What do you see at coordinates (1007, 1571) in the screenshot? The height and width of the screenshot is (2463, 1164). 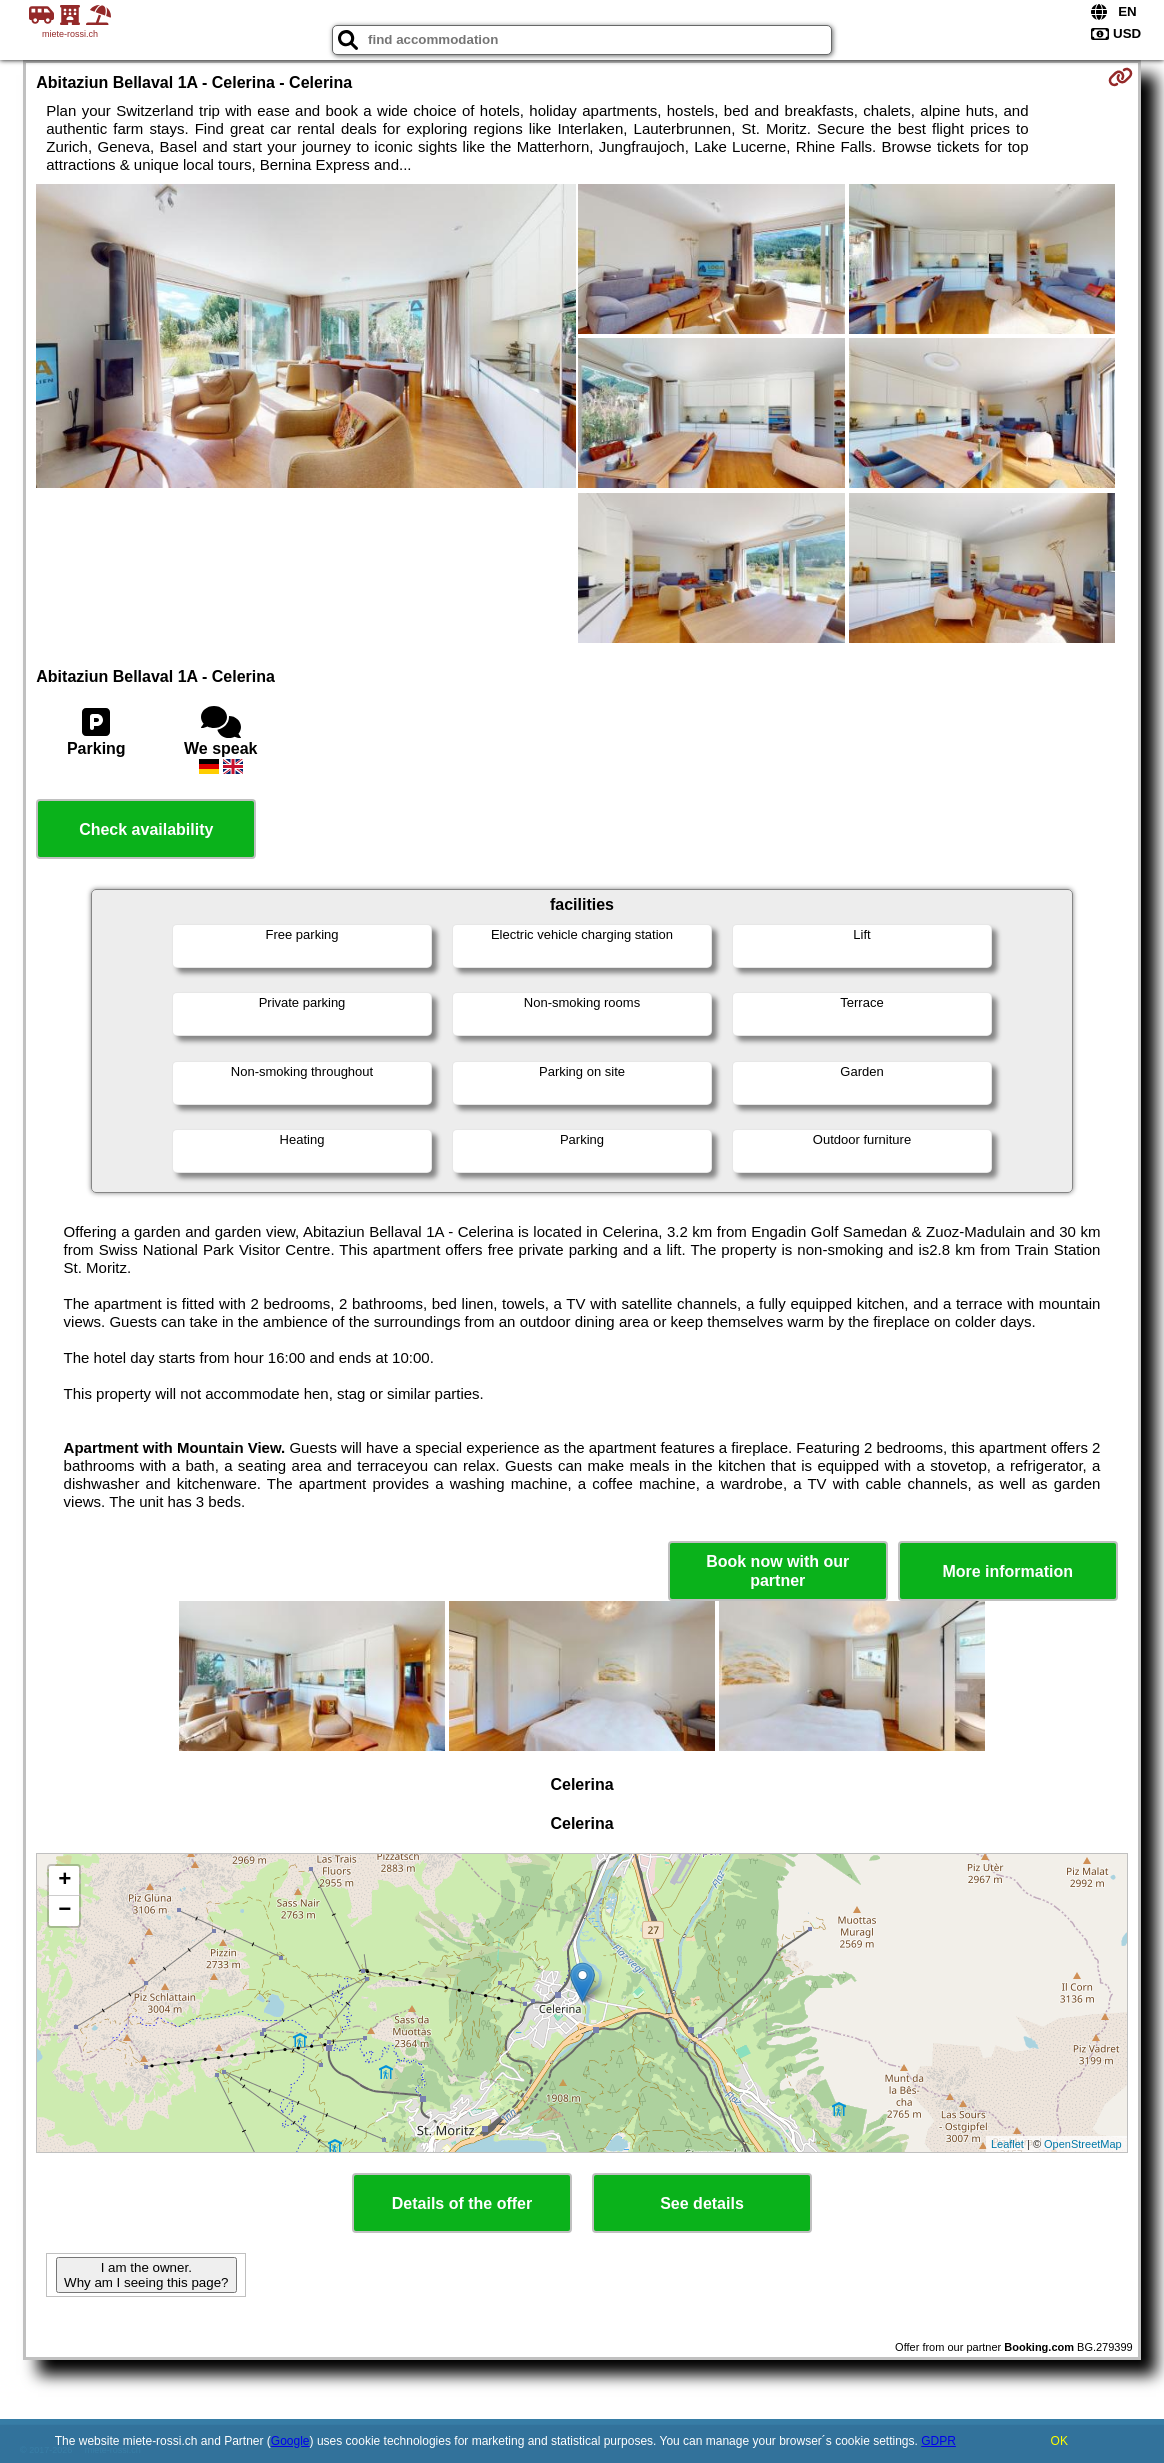 I see `More information` at bounding box center [1007, 1571].